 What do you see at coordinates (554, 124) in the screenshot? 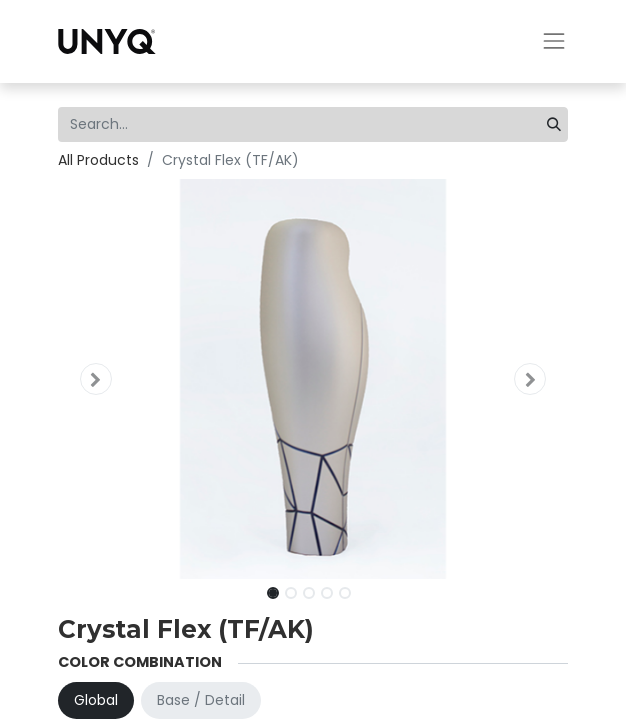
I see `[Search]` at bounding box center [554, 124].